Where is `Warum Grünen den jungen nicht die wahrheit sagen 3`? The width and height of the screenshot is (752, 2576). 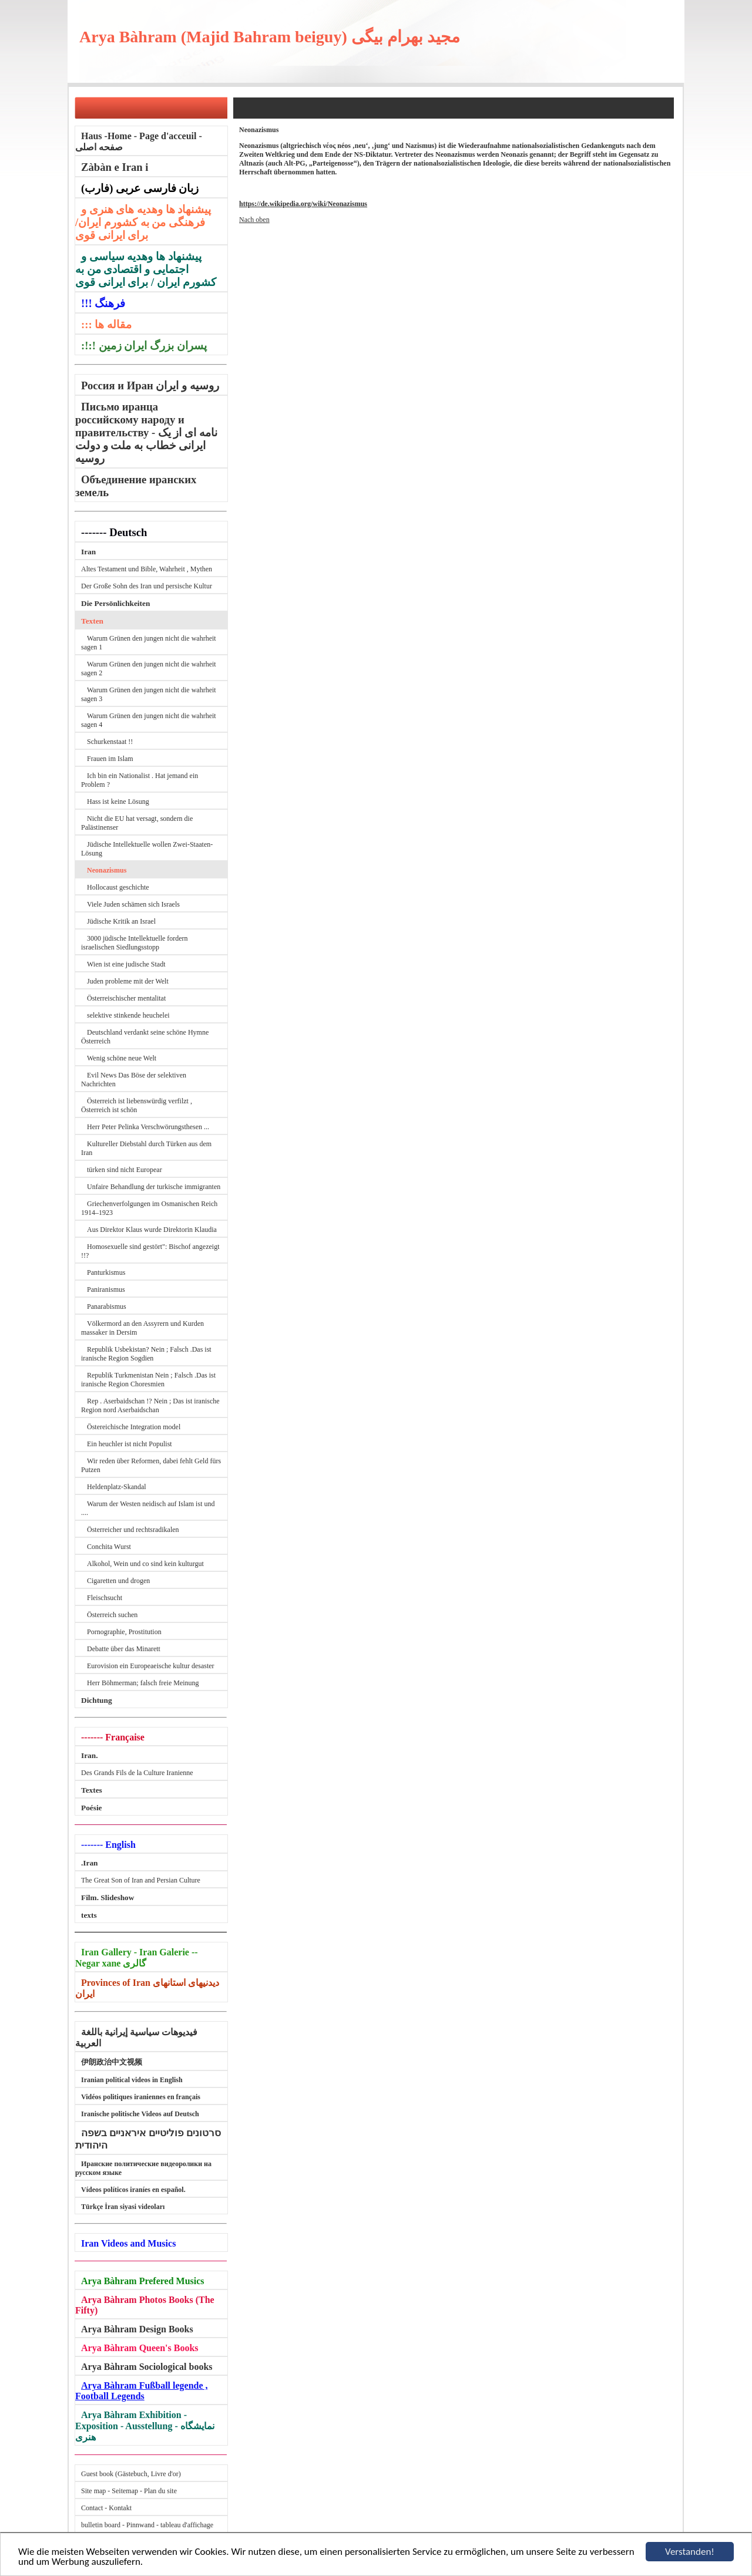 Warum Grünen den jungen nicht die wahrheit sagen 3 is located at coordinates (148, 694).